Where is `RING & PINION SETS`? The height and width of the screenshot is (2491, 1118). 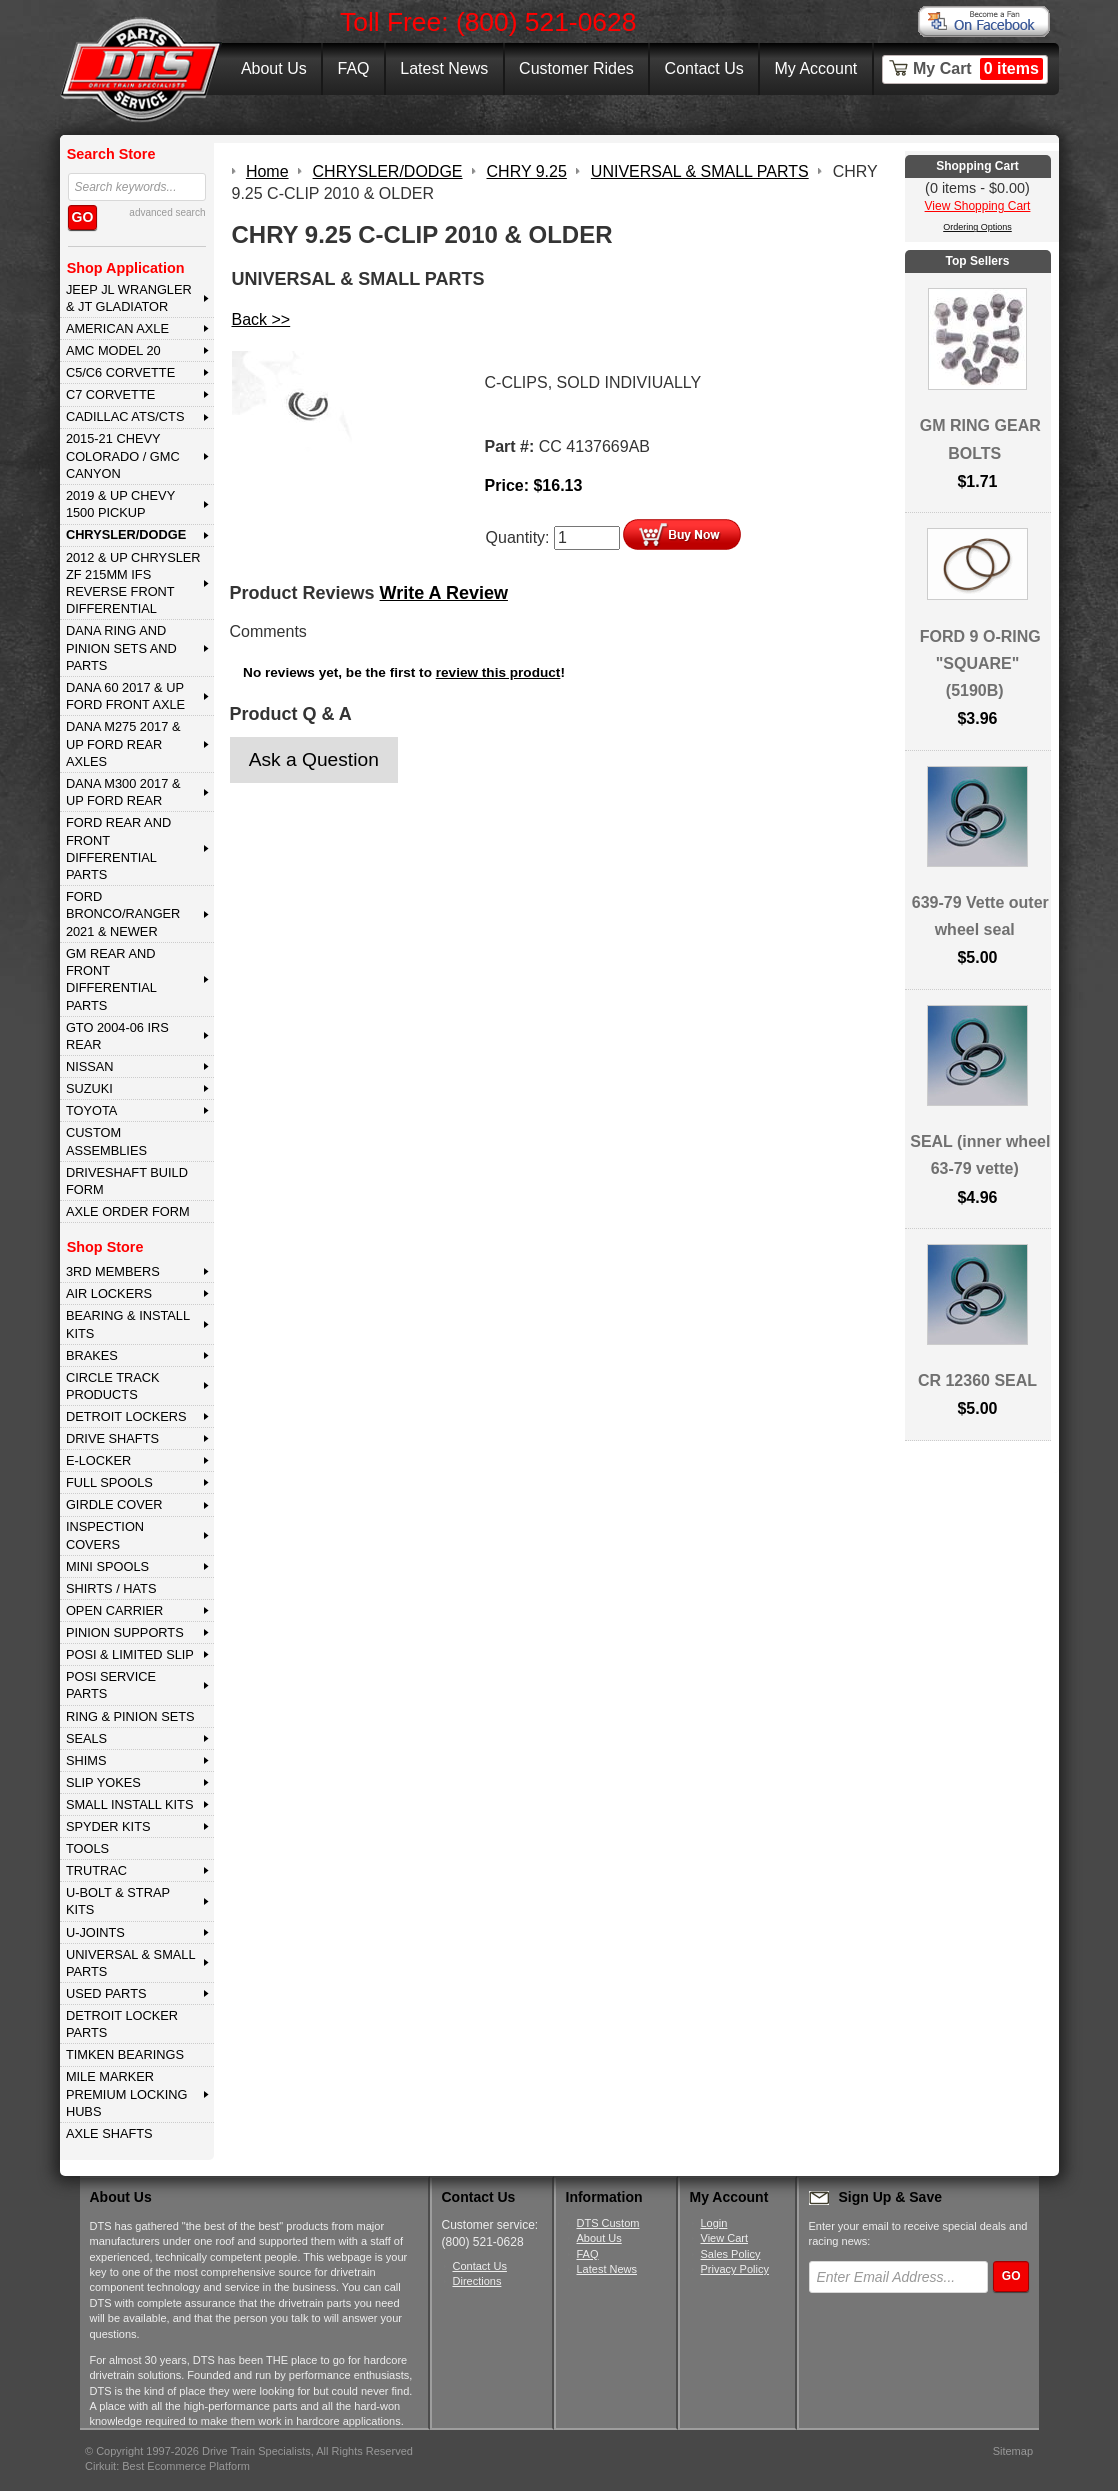
RING & PINION SETS is located at coordinates (130, 1716).